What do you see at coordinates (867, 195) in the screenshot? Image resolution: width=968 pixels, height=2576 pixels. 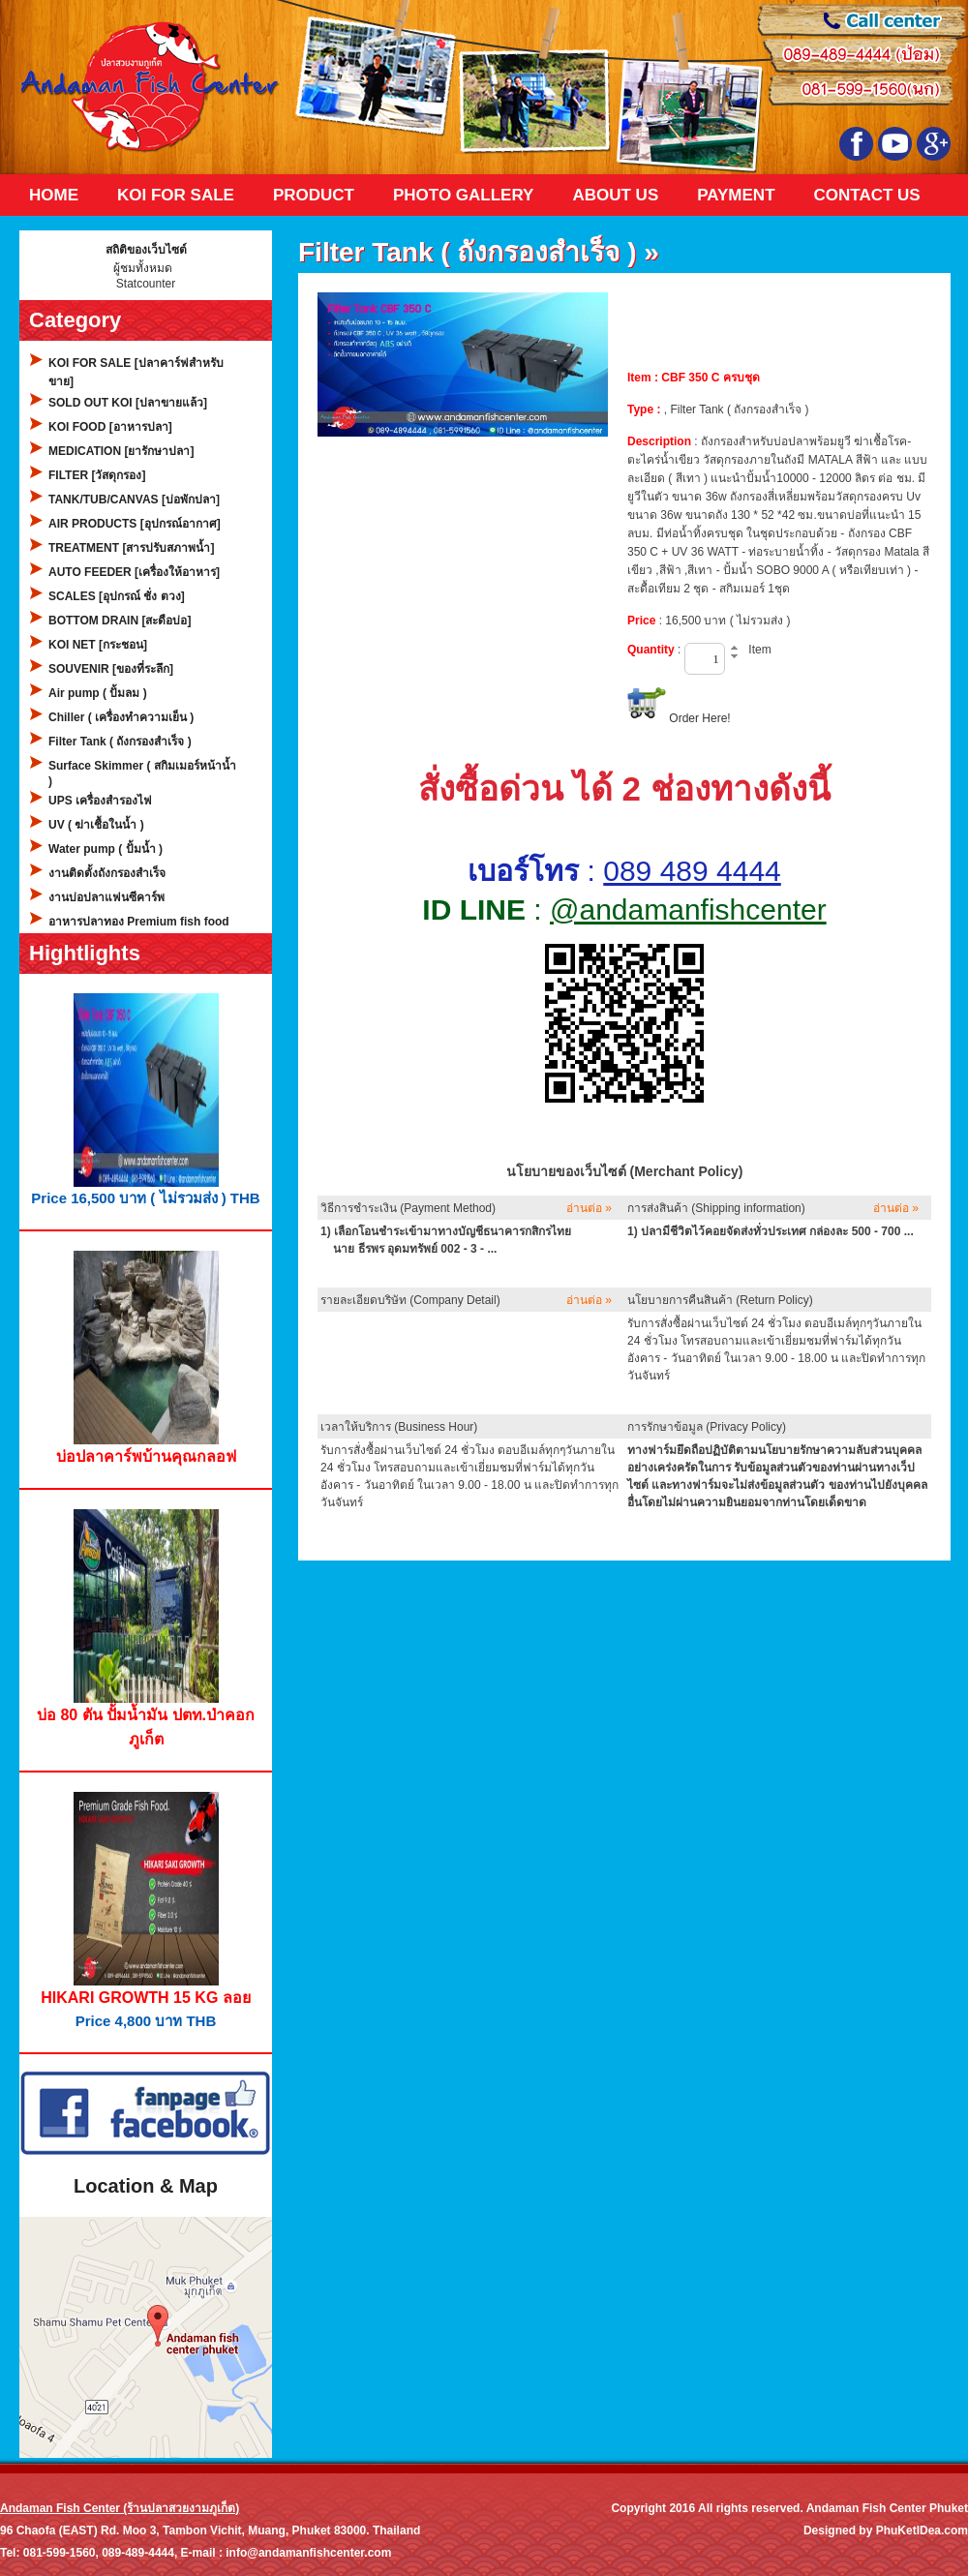 I see `Contact Us` at bounding box center [867, 195].